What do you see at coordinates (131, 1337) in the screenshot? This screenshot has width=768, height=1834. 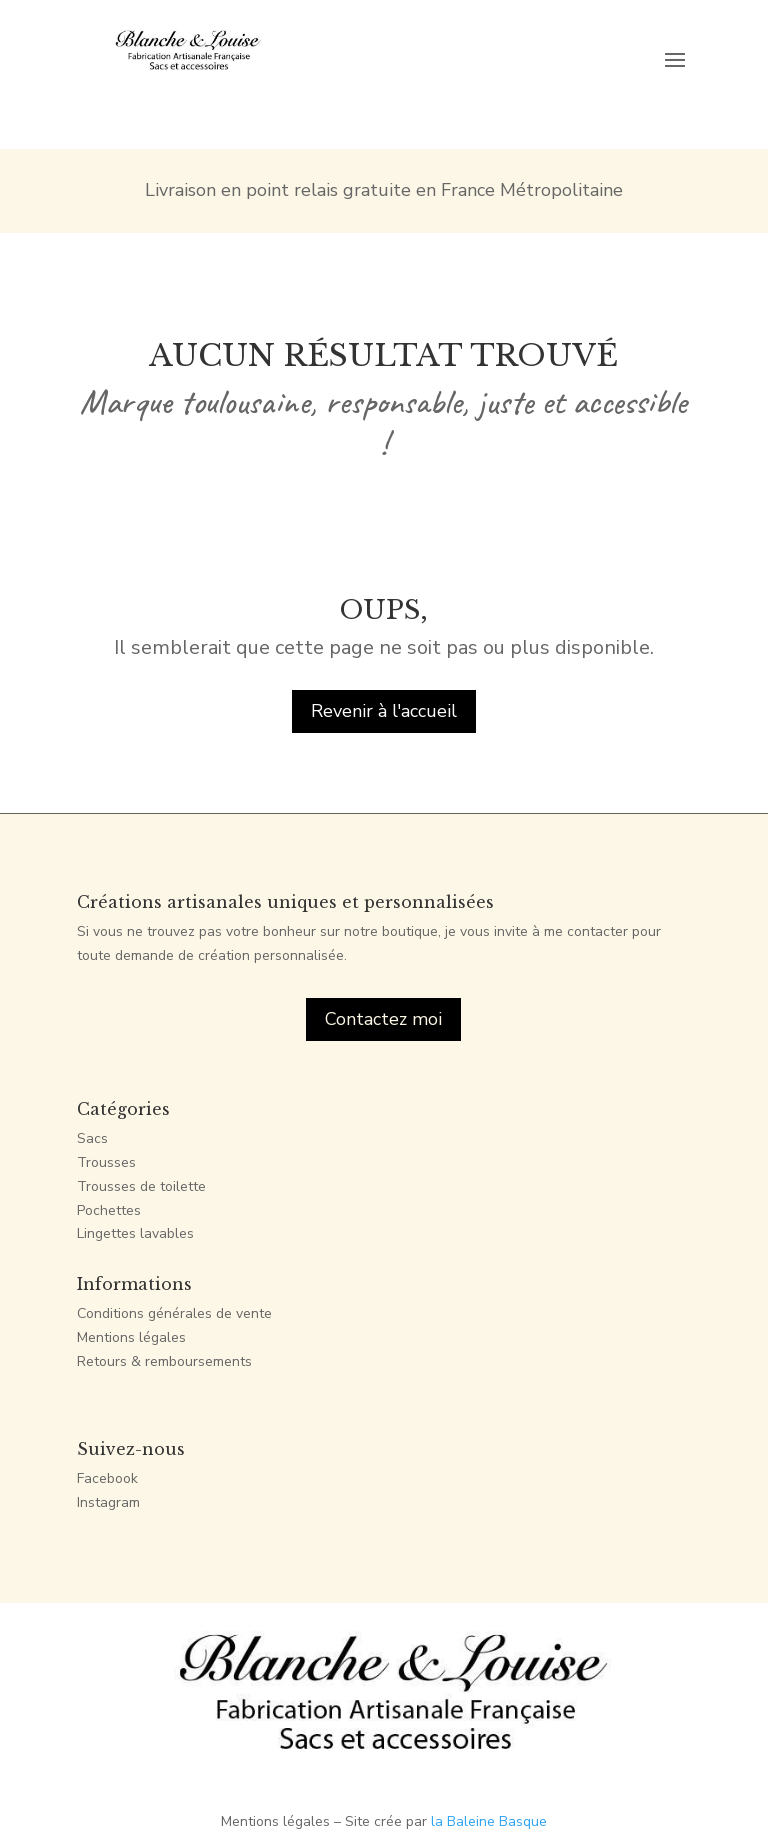 I see `Mentions légales` at bounding box center [131, 1337].